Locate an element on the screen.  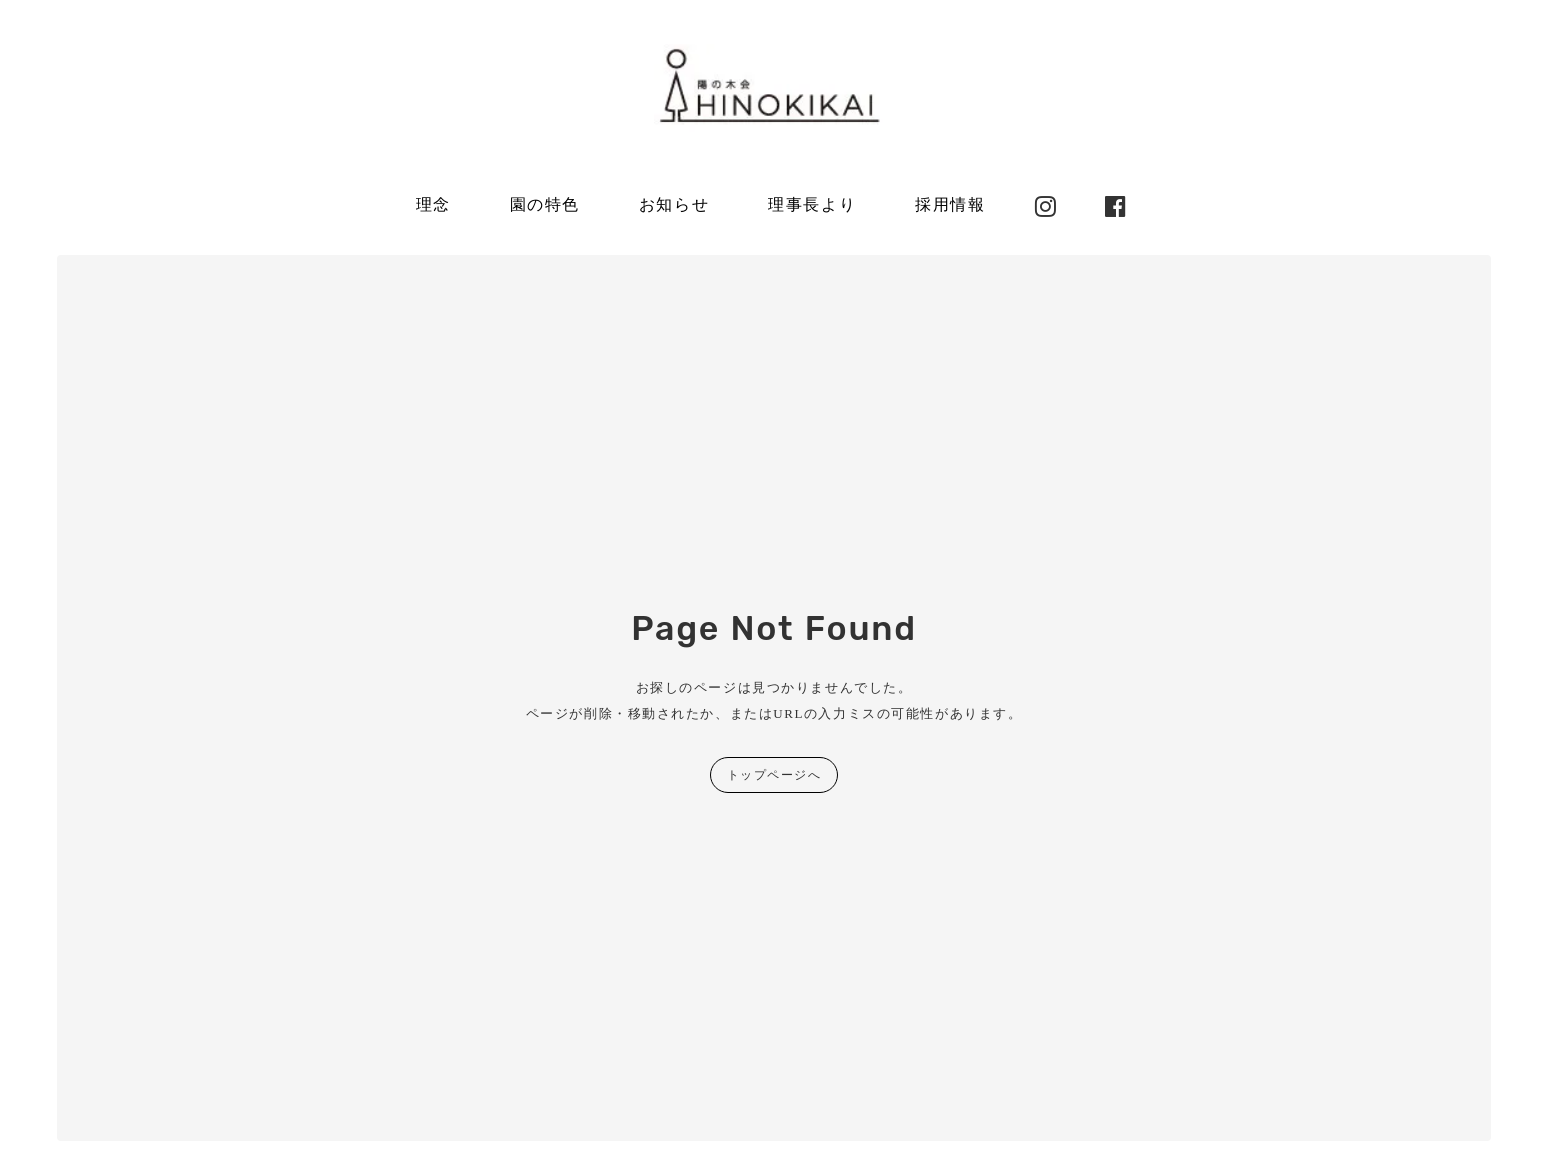
お知らせ is located at coordinates (674, 204).